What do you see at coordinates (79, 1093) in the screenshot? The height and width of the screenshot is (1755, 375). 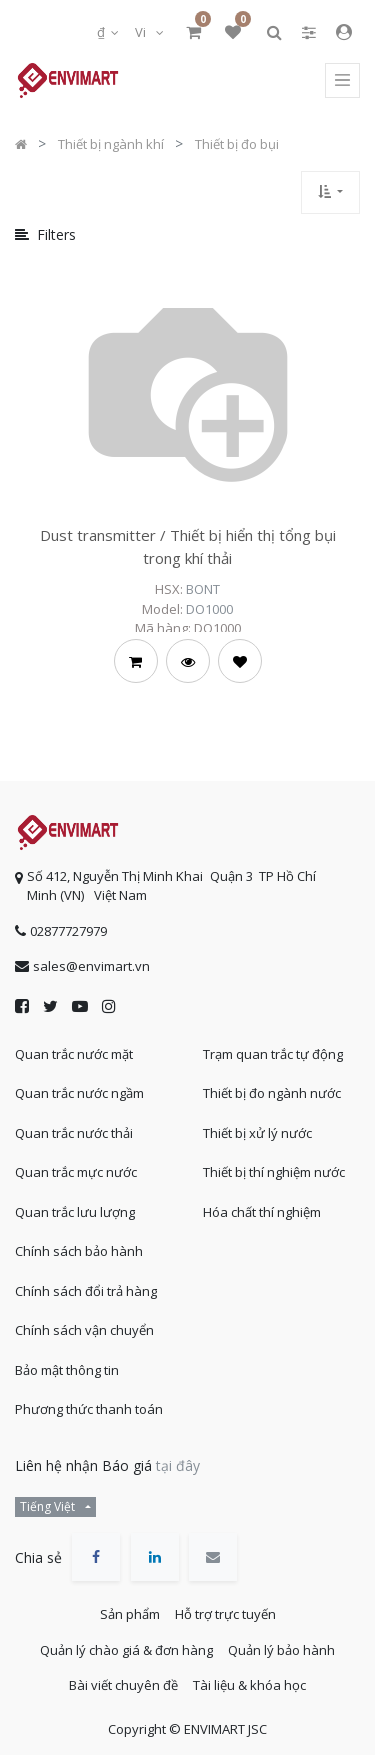 I see `Quan trắc nước ngầm` at bounding box center [79, 1093].